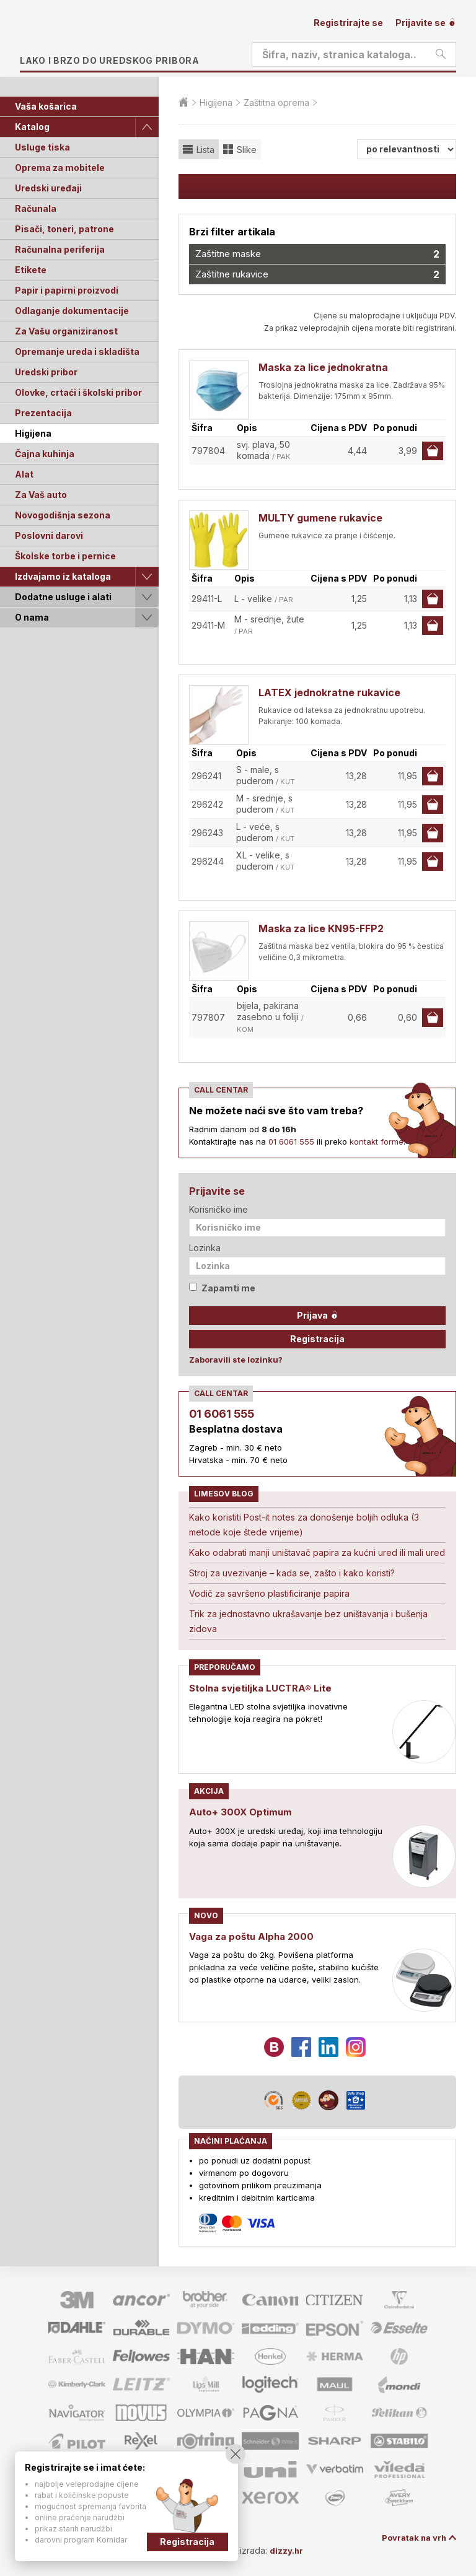 The width and height of the screenshot is (476, 2576). I want to click on Lozinka, so click(205, 1247).